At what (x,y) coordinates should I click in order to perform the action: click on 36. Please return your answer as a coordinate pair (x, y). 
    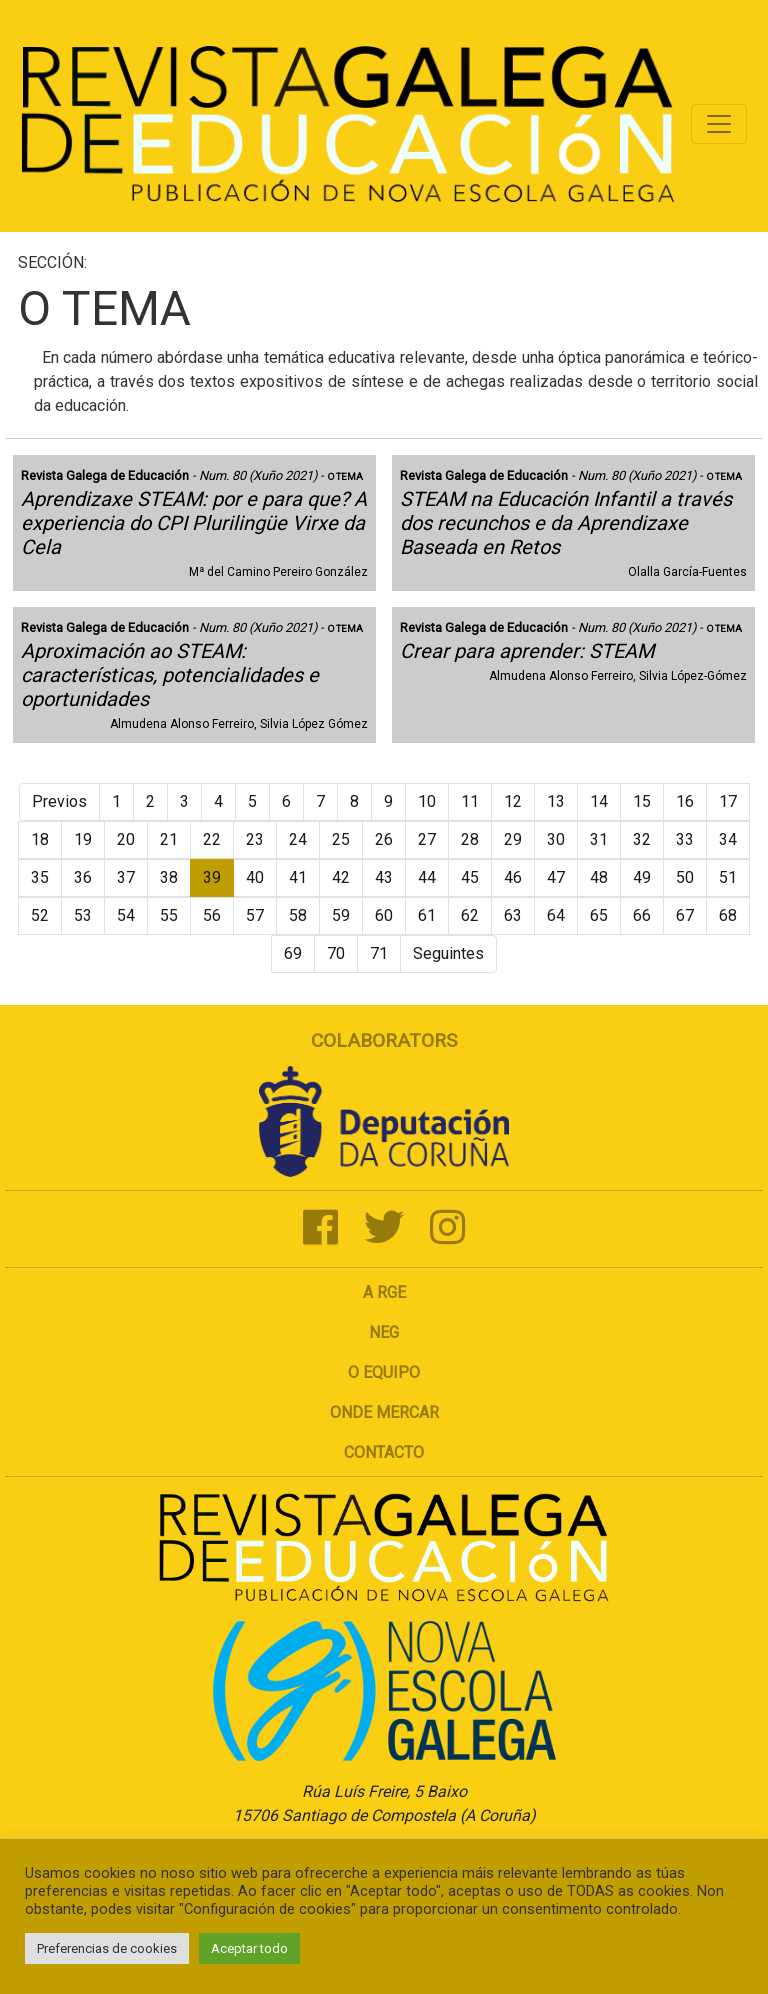
    Looking at the image, I should click on (83, 877).